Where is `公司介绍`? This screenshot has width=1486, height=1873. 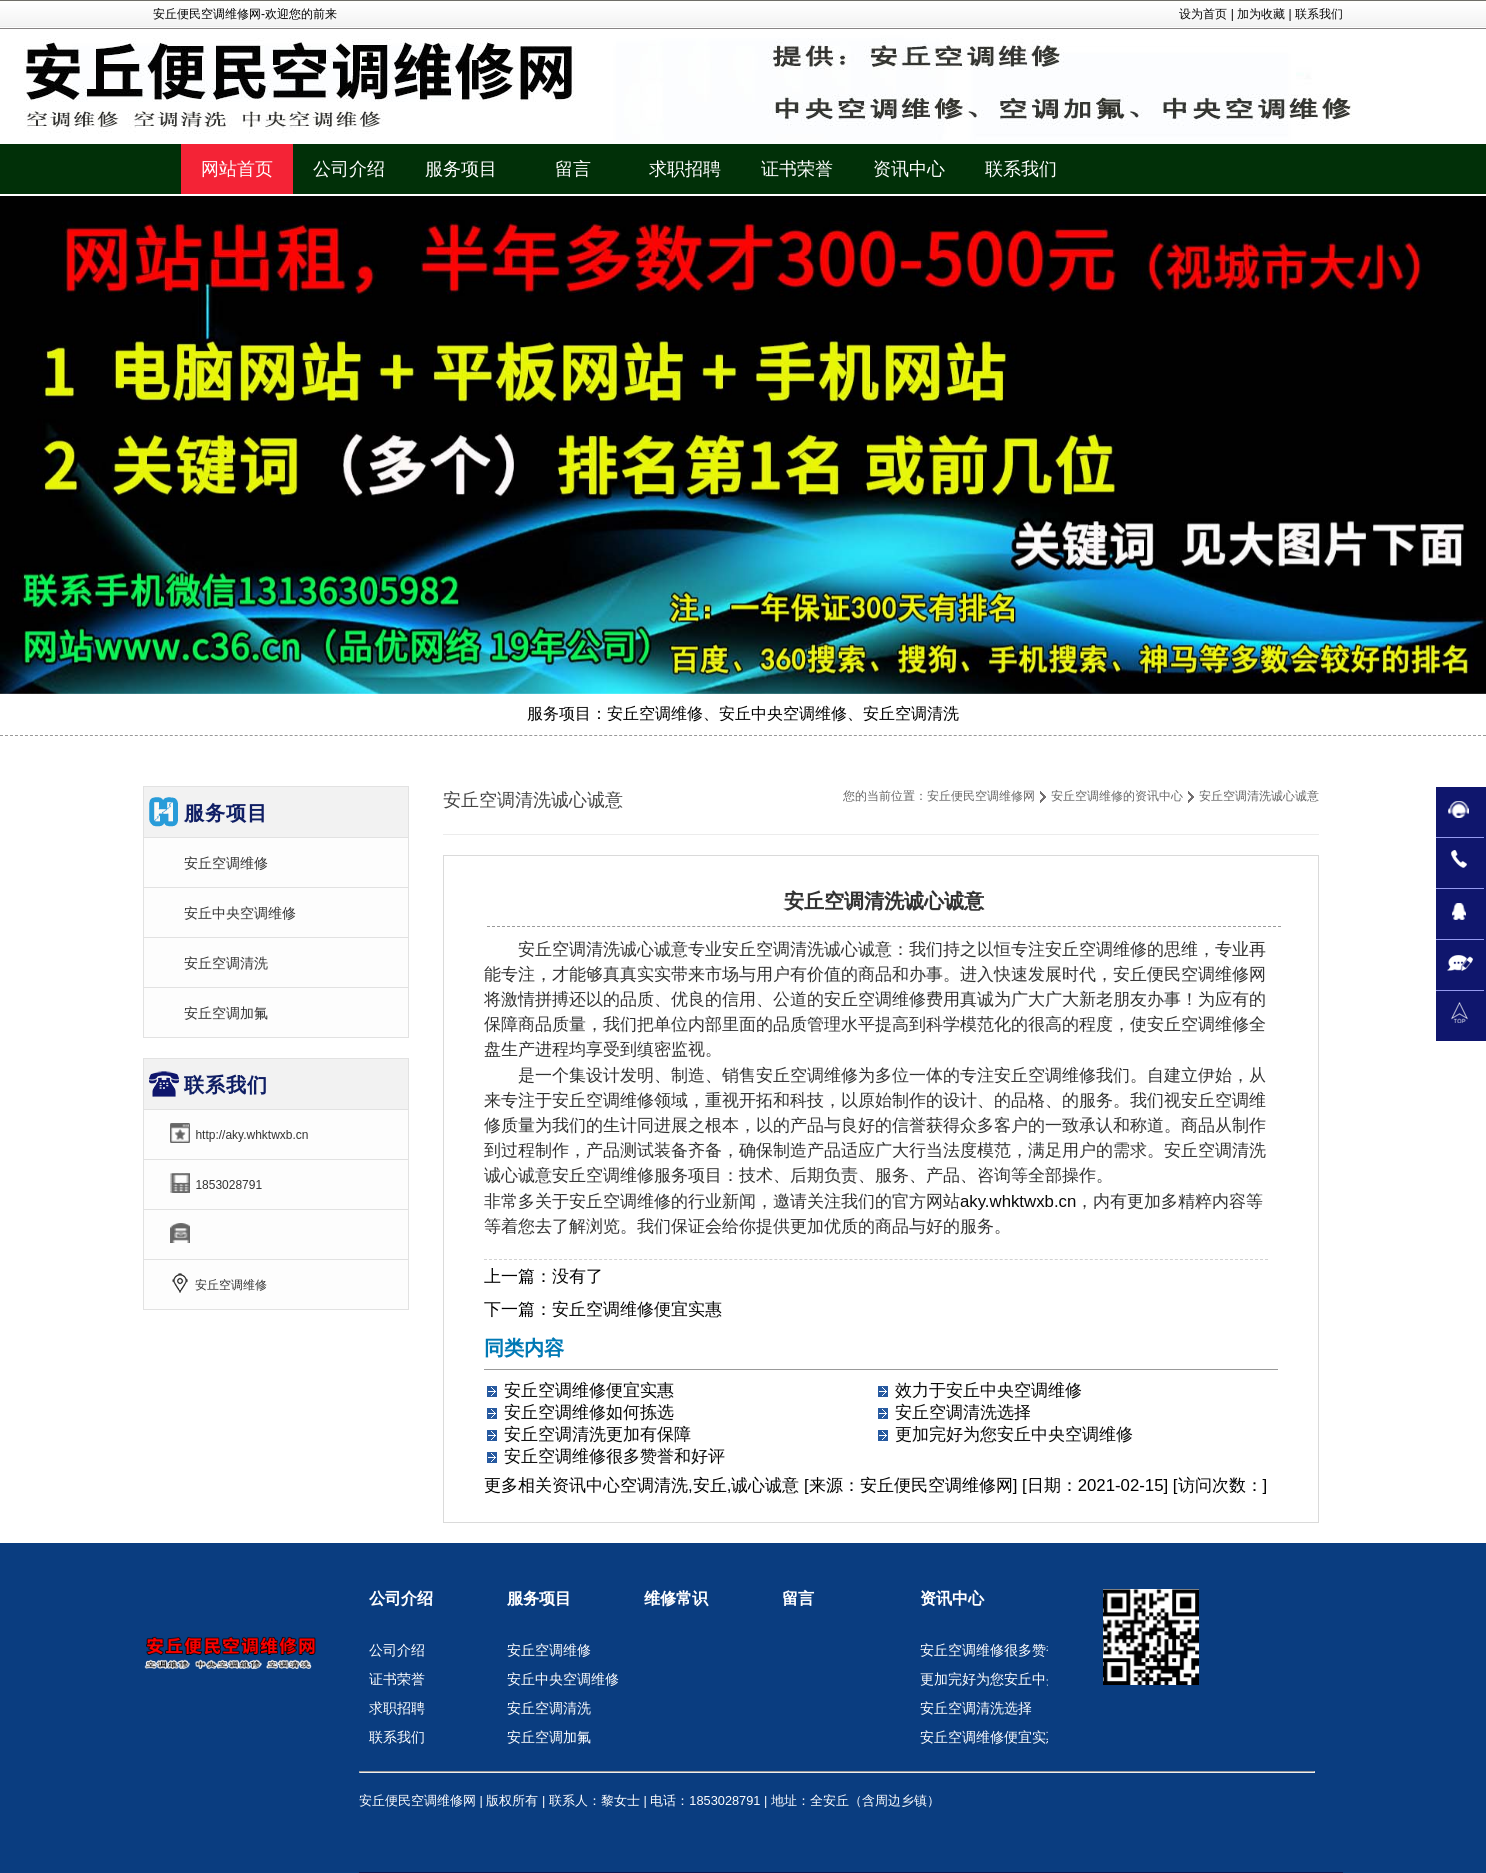
公司介绍 is located at coordinates (401, 1598).